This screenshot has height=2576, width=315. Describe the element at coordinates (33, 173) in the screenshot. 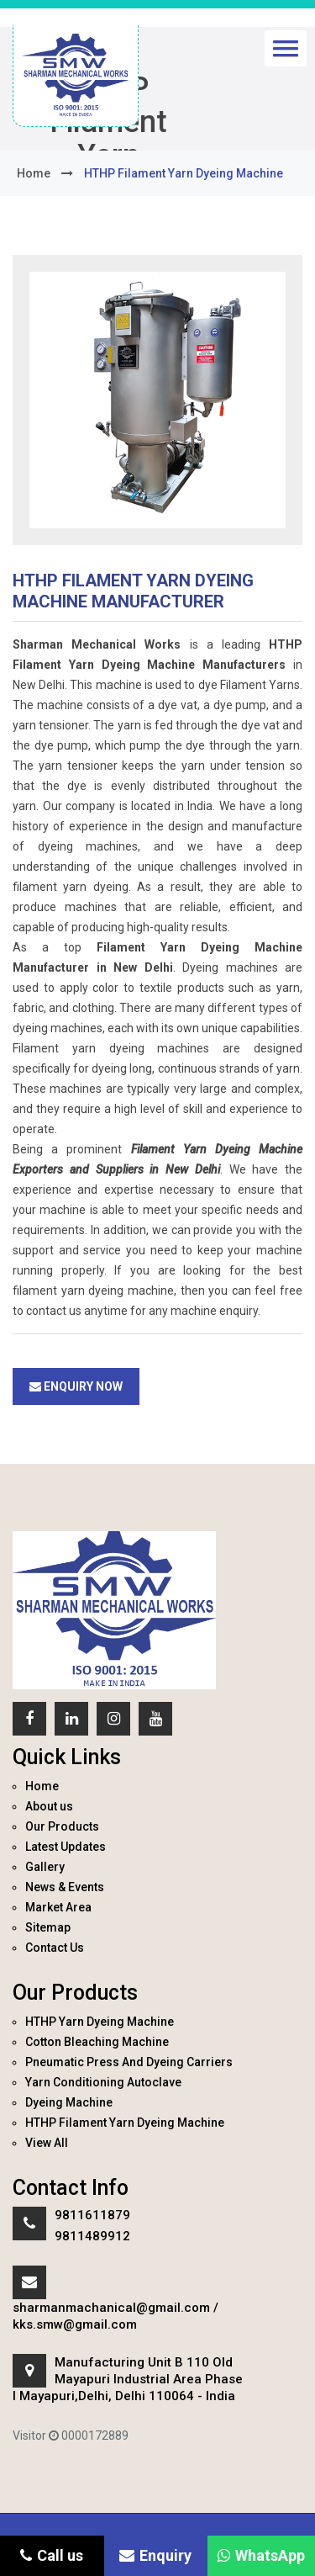

I see `home` at that location.